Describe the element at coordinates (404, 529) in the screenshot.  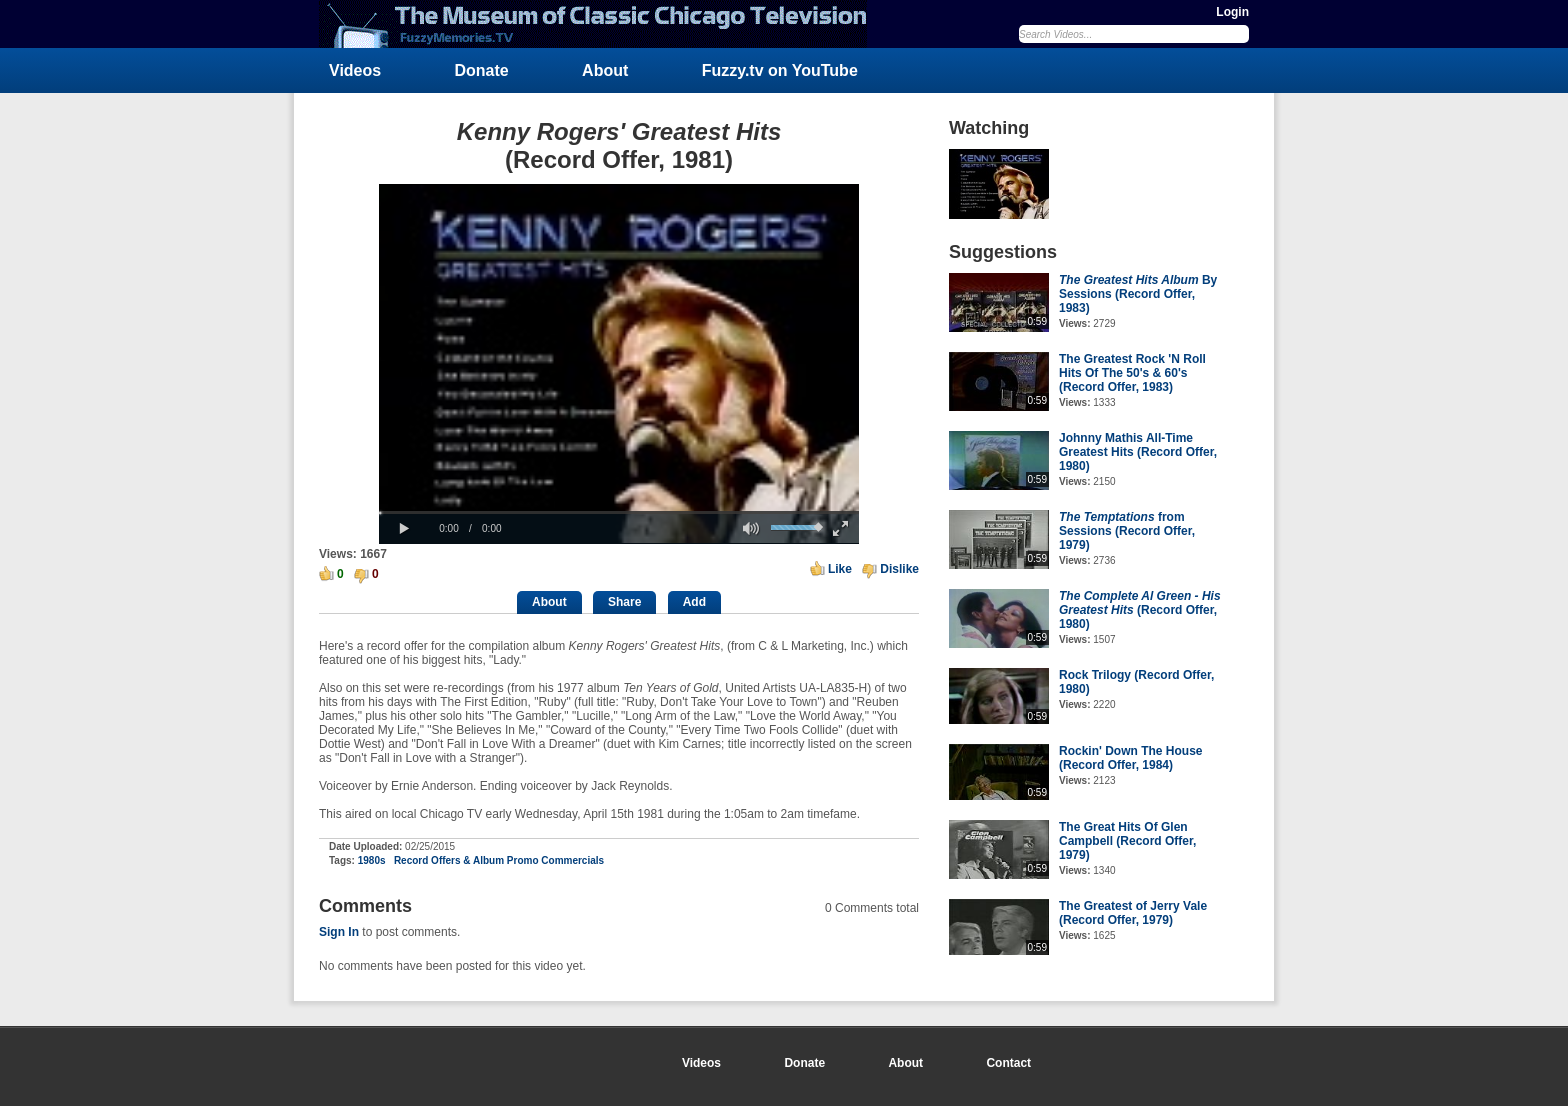
I see `[button]` at that location.